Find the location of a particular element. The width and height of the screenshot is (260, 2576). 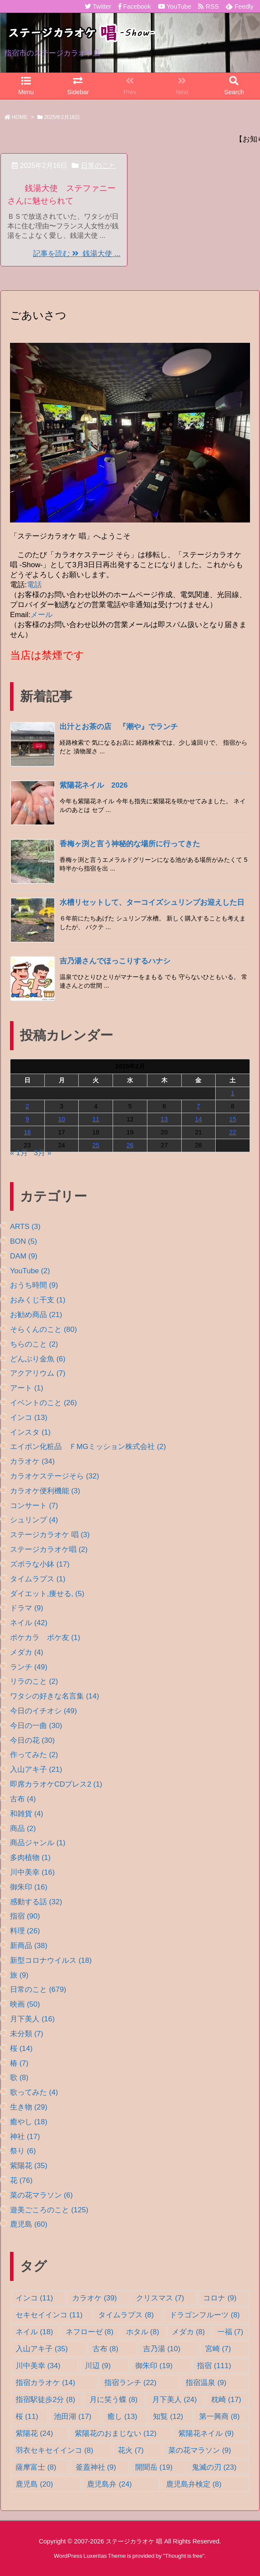

紫陽花のおまじない [紫陽花のおまじない (12個の項目)] is located at coordinates (116, 2433).